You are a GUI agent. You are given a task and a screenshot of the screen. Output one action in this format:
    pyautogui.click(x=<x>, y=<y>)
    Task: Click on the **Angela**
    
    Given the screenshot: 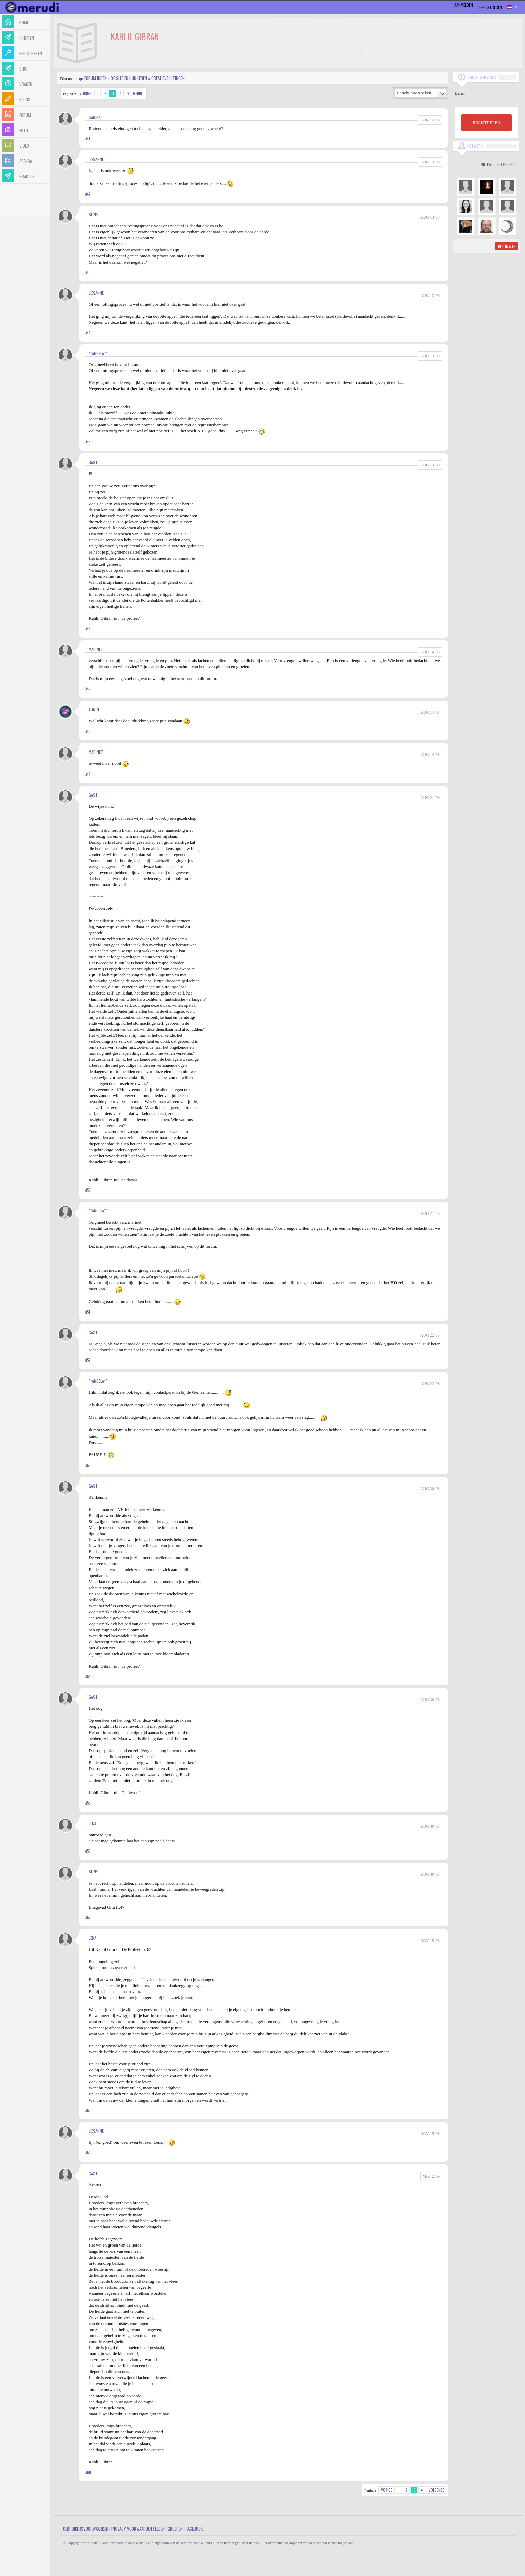 What is the action you would take?
    pyautogui.click(x=98, y=353)
    